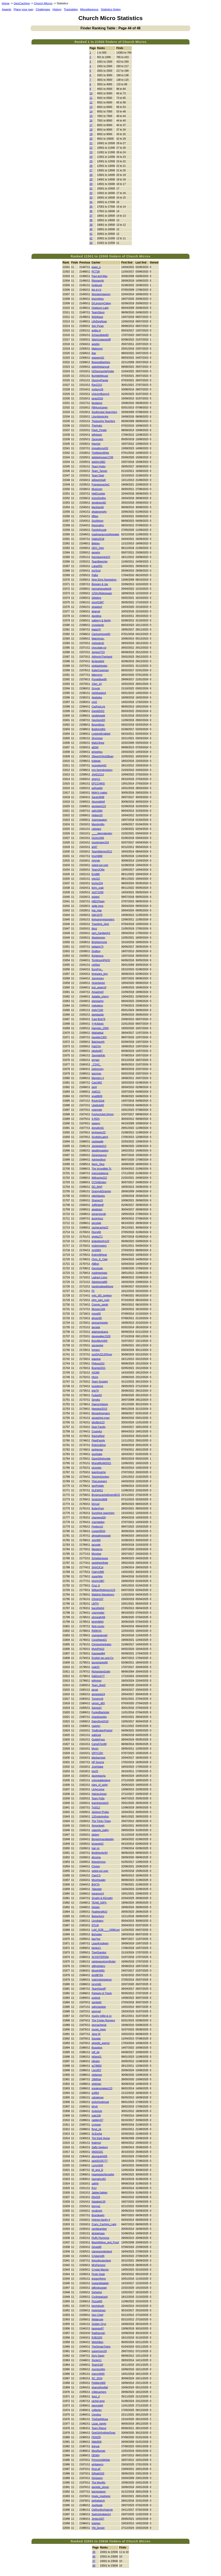 This screenshot has height=2576, width=221. I want to click on funkbunk, so click(97, 285).